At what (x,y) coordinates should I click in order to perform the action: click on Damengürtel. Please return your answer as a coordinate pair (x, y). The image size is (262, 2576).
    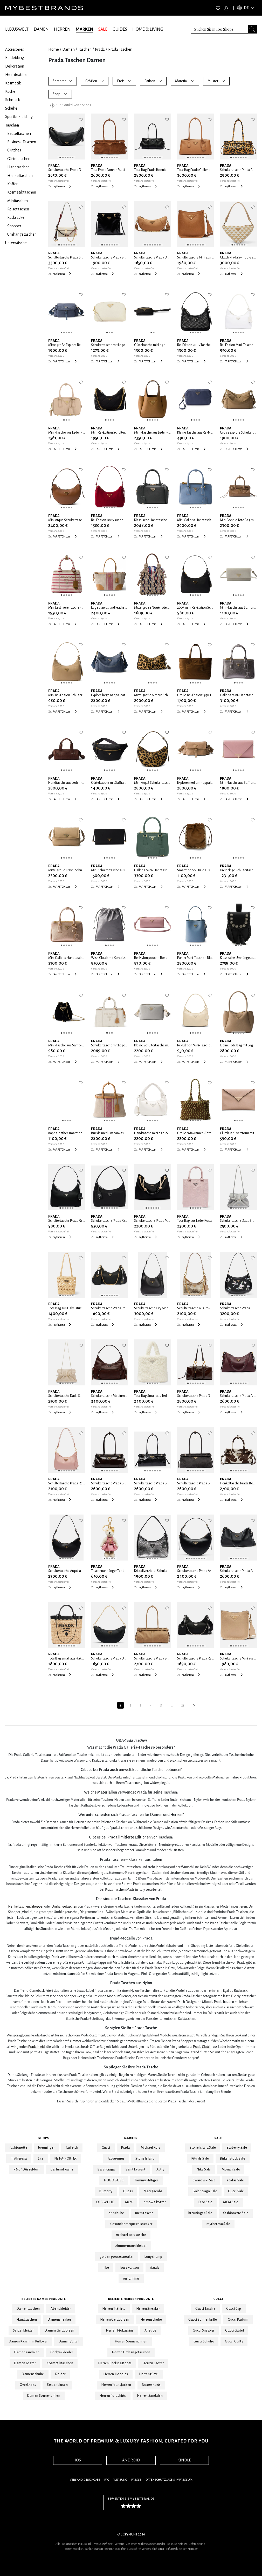
    Looking at the image, I should click on (69, 2341).